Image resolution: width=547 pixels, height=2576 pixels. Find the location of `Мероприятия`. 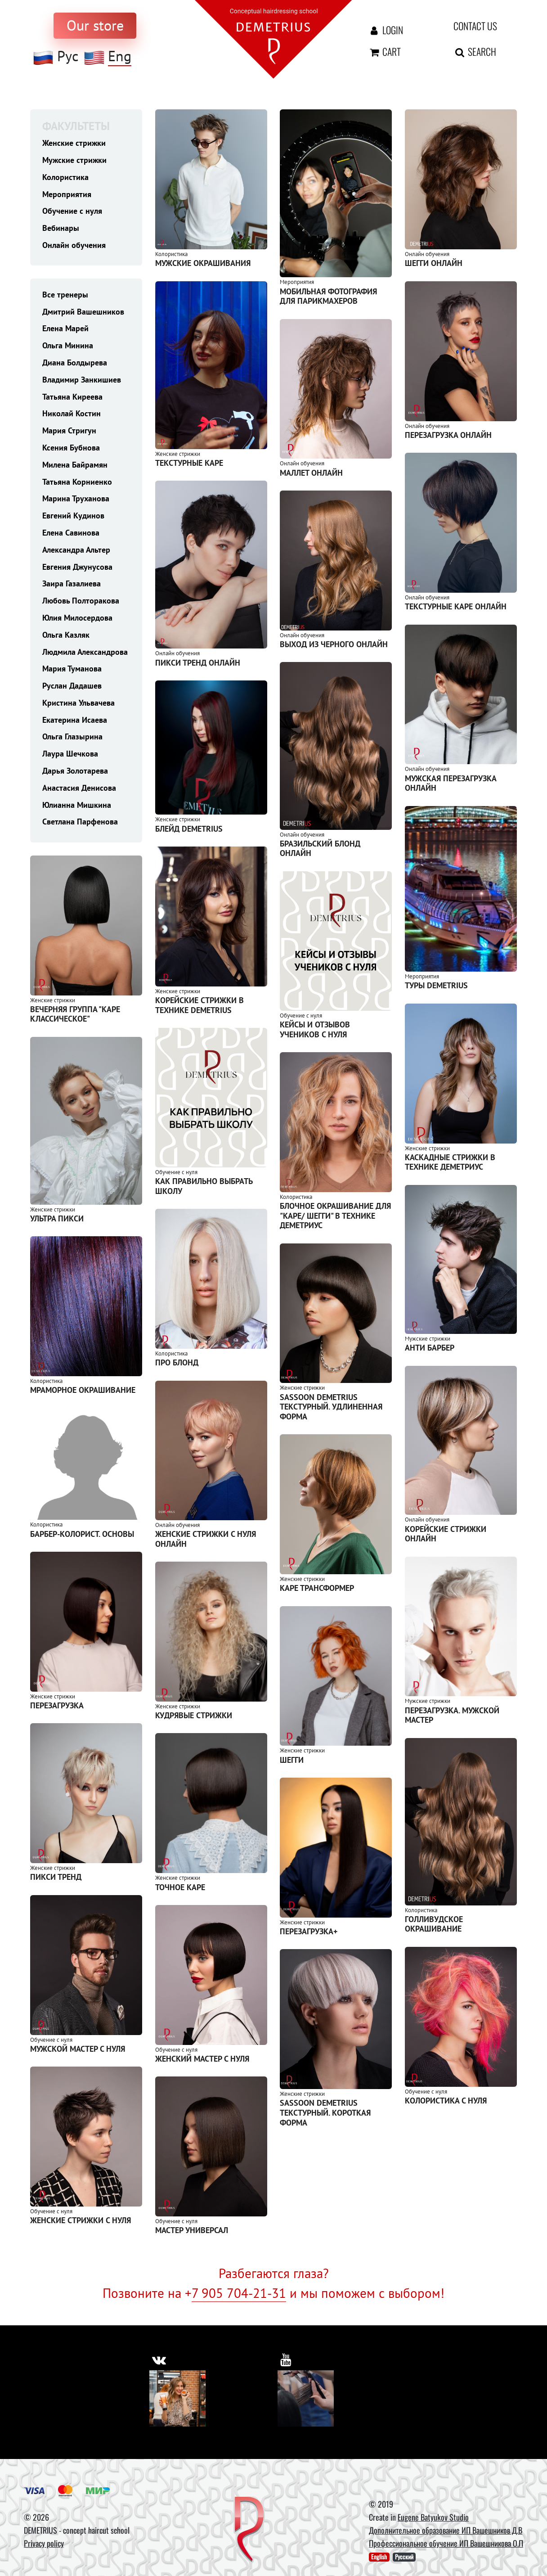

Мероприятия is located at coordinates (66, 194).